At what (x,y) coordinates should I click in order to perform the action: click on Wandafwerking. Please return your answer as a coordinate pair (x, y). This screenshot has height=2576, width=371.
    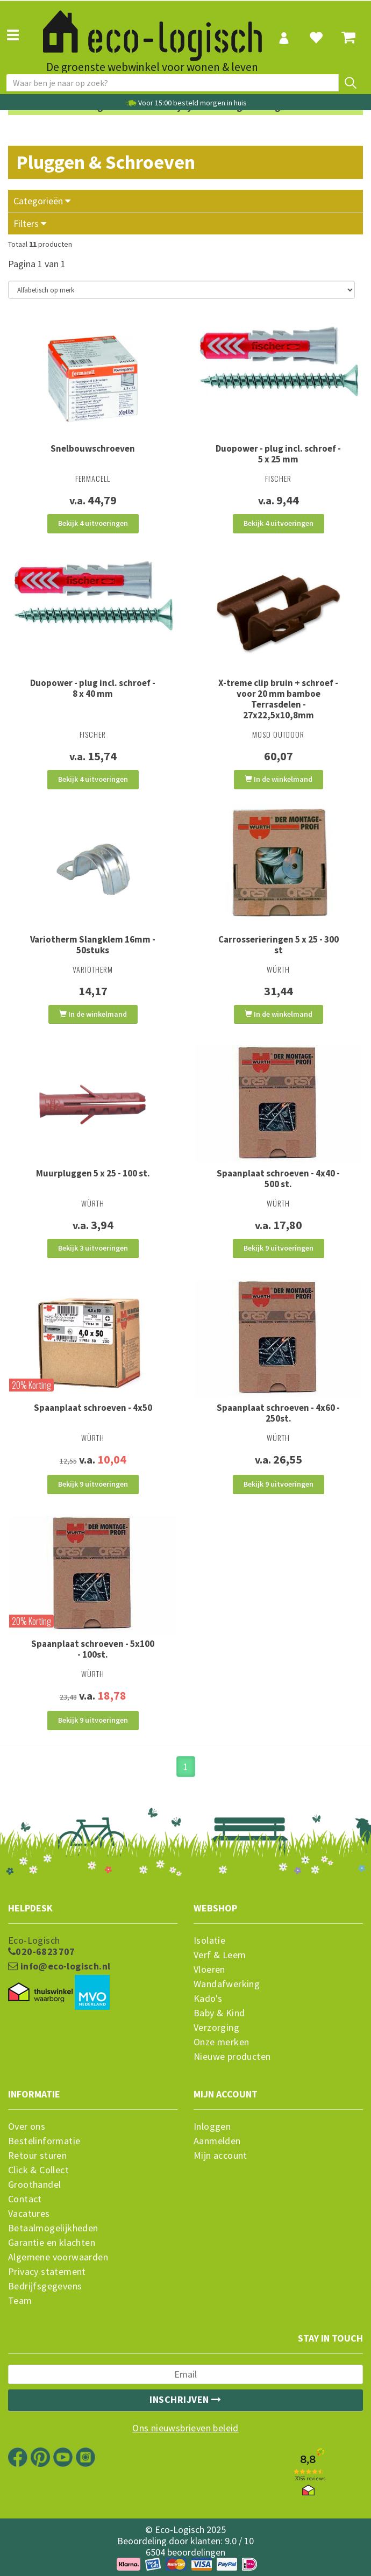
    Looking at the image, I should click on (227, 1984).